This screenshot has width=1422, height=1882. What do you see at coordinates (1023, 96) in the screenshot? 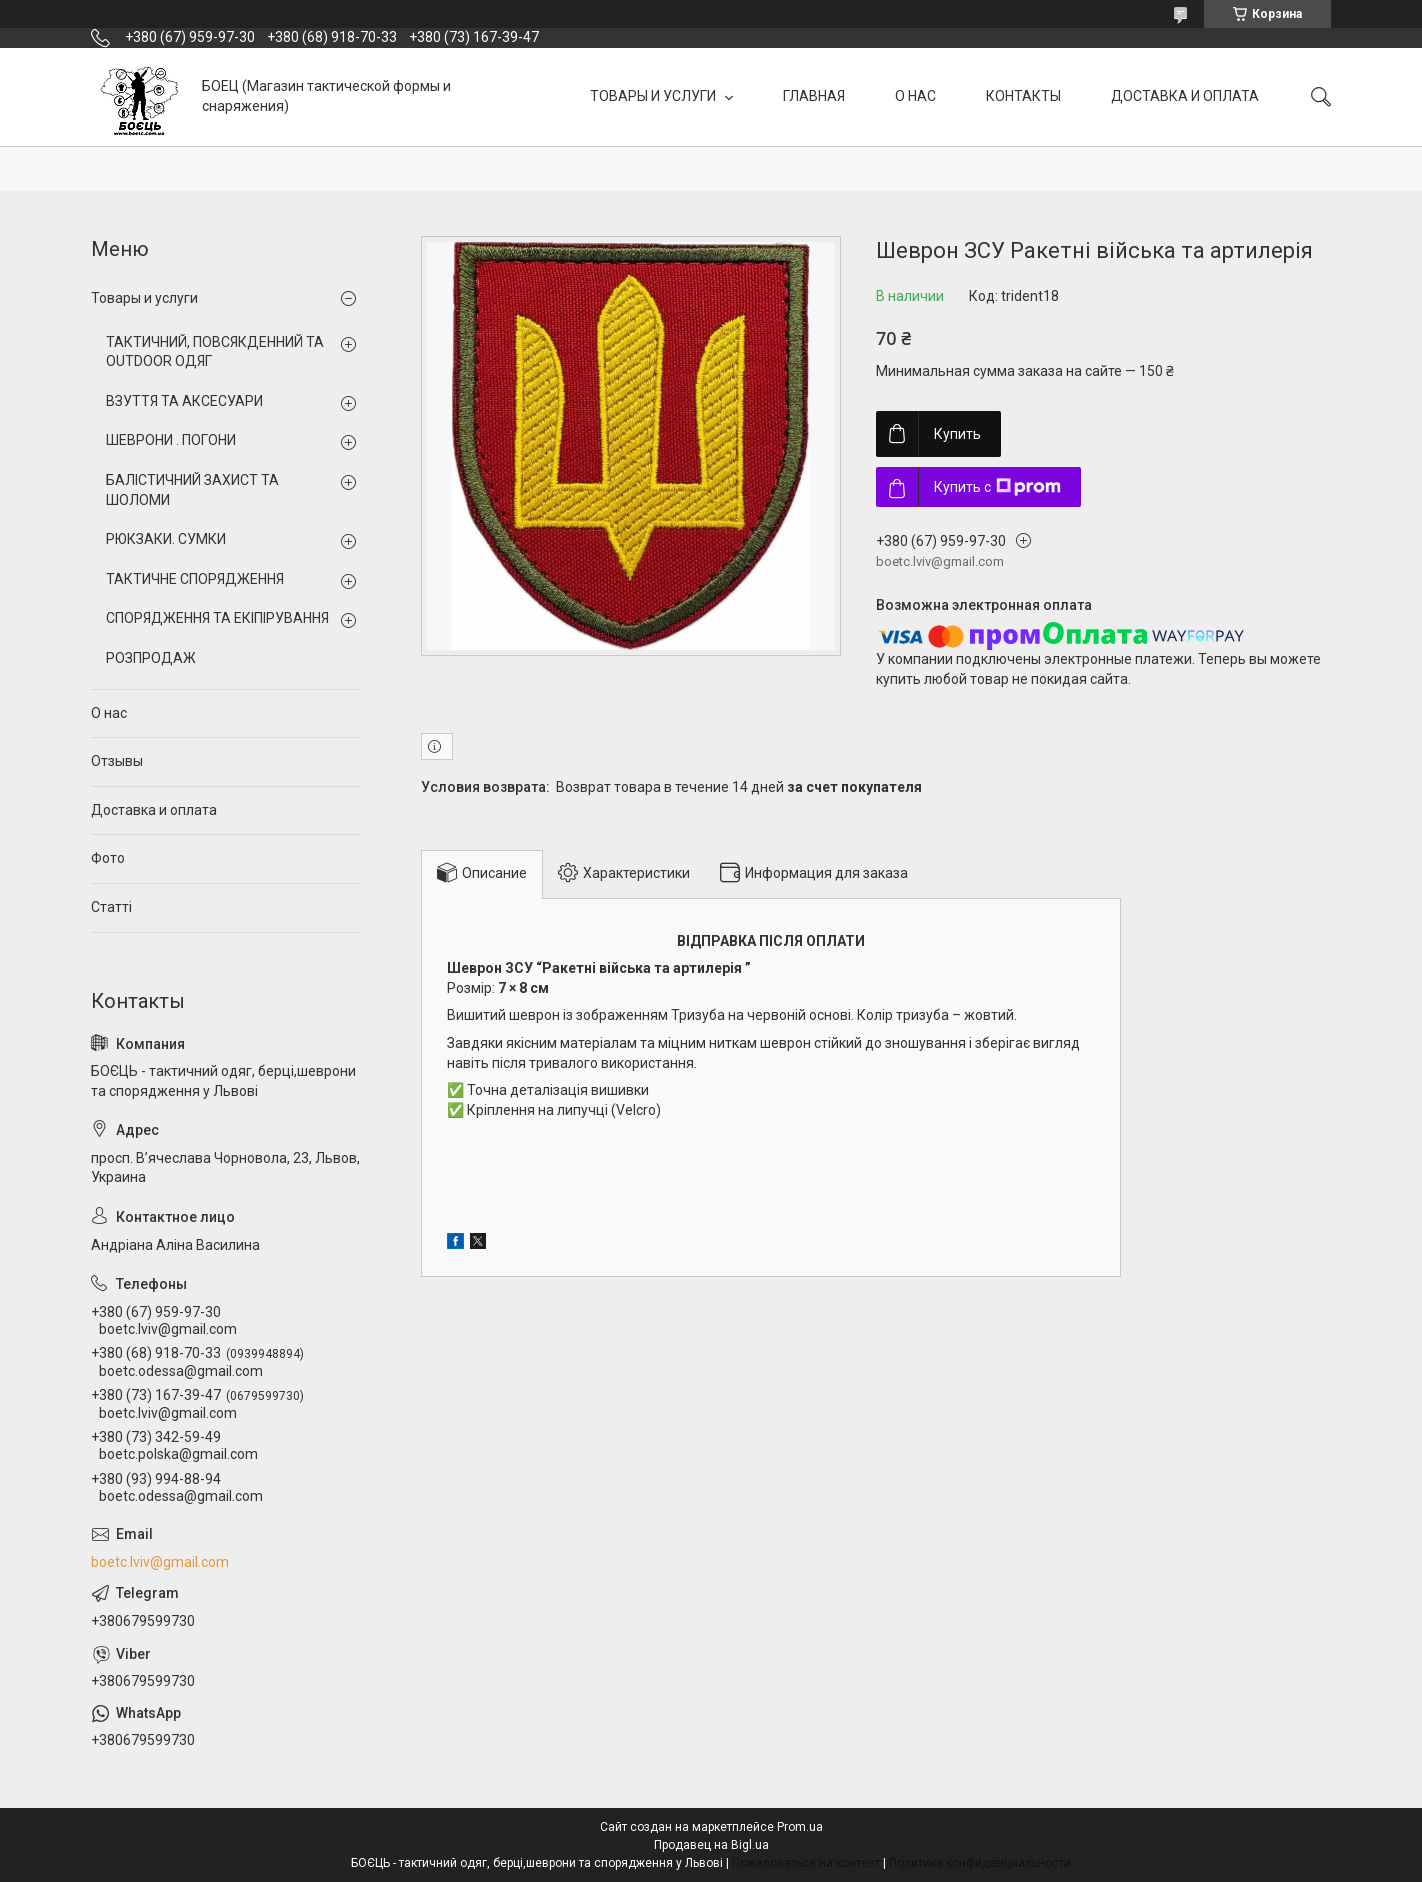
I see `КОНТАКТЫ` at bounding box center [1023, 96].